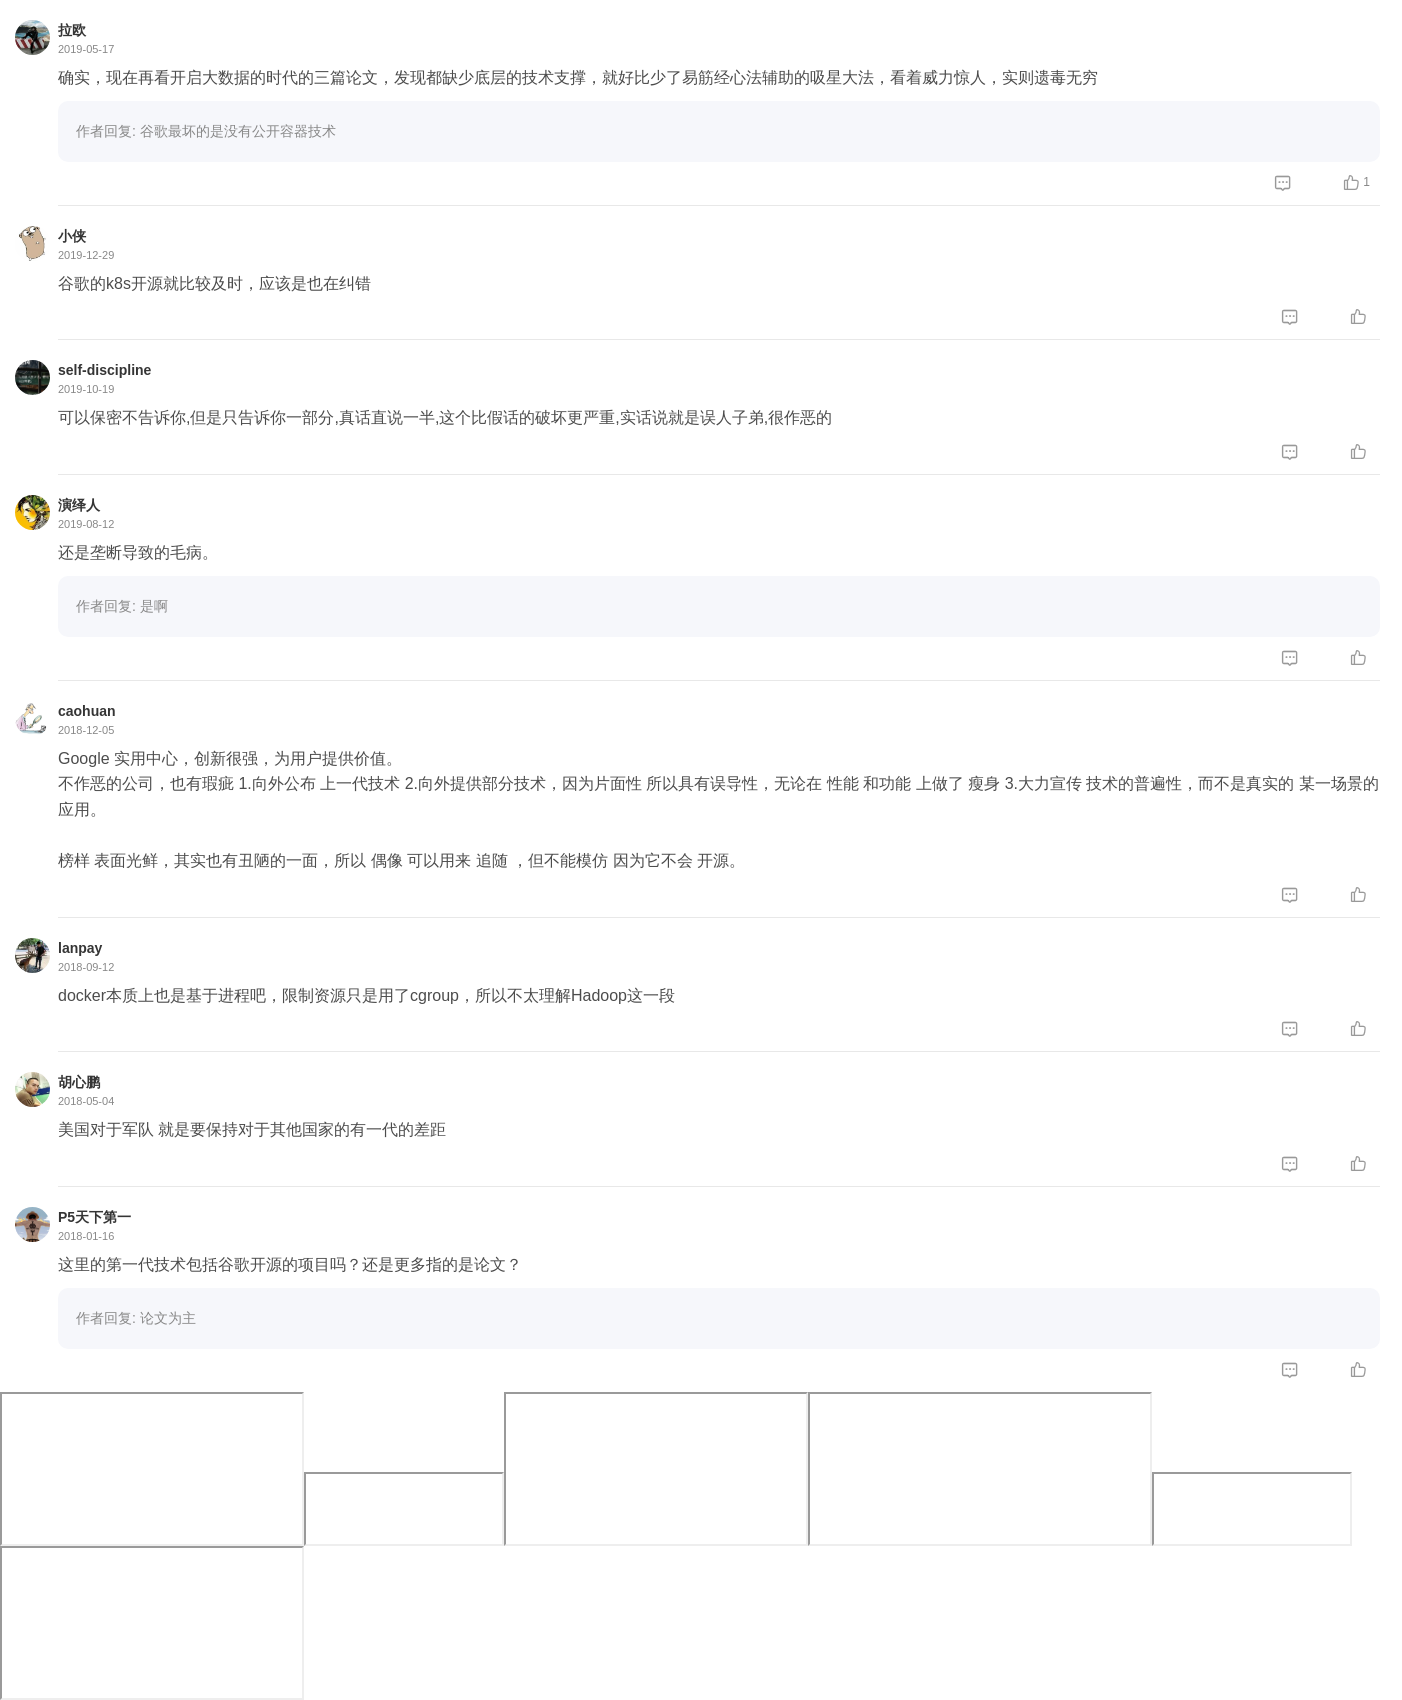  I want to click on 拉欧, so click(72, 30).